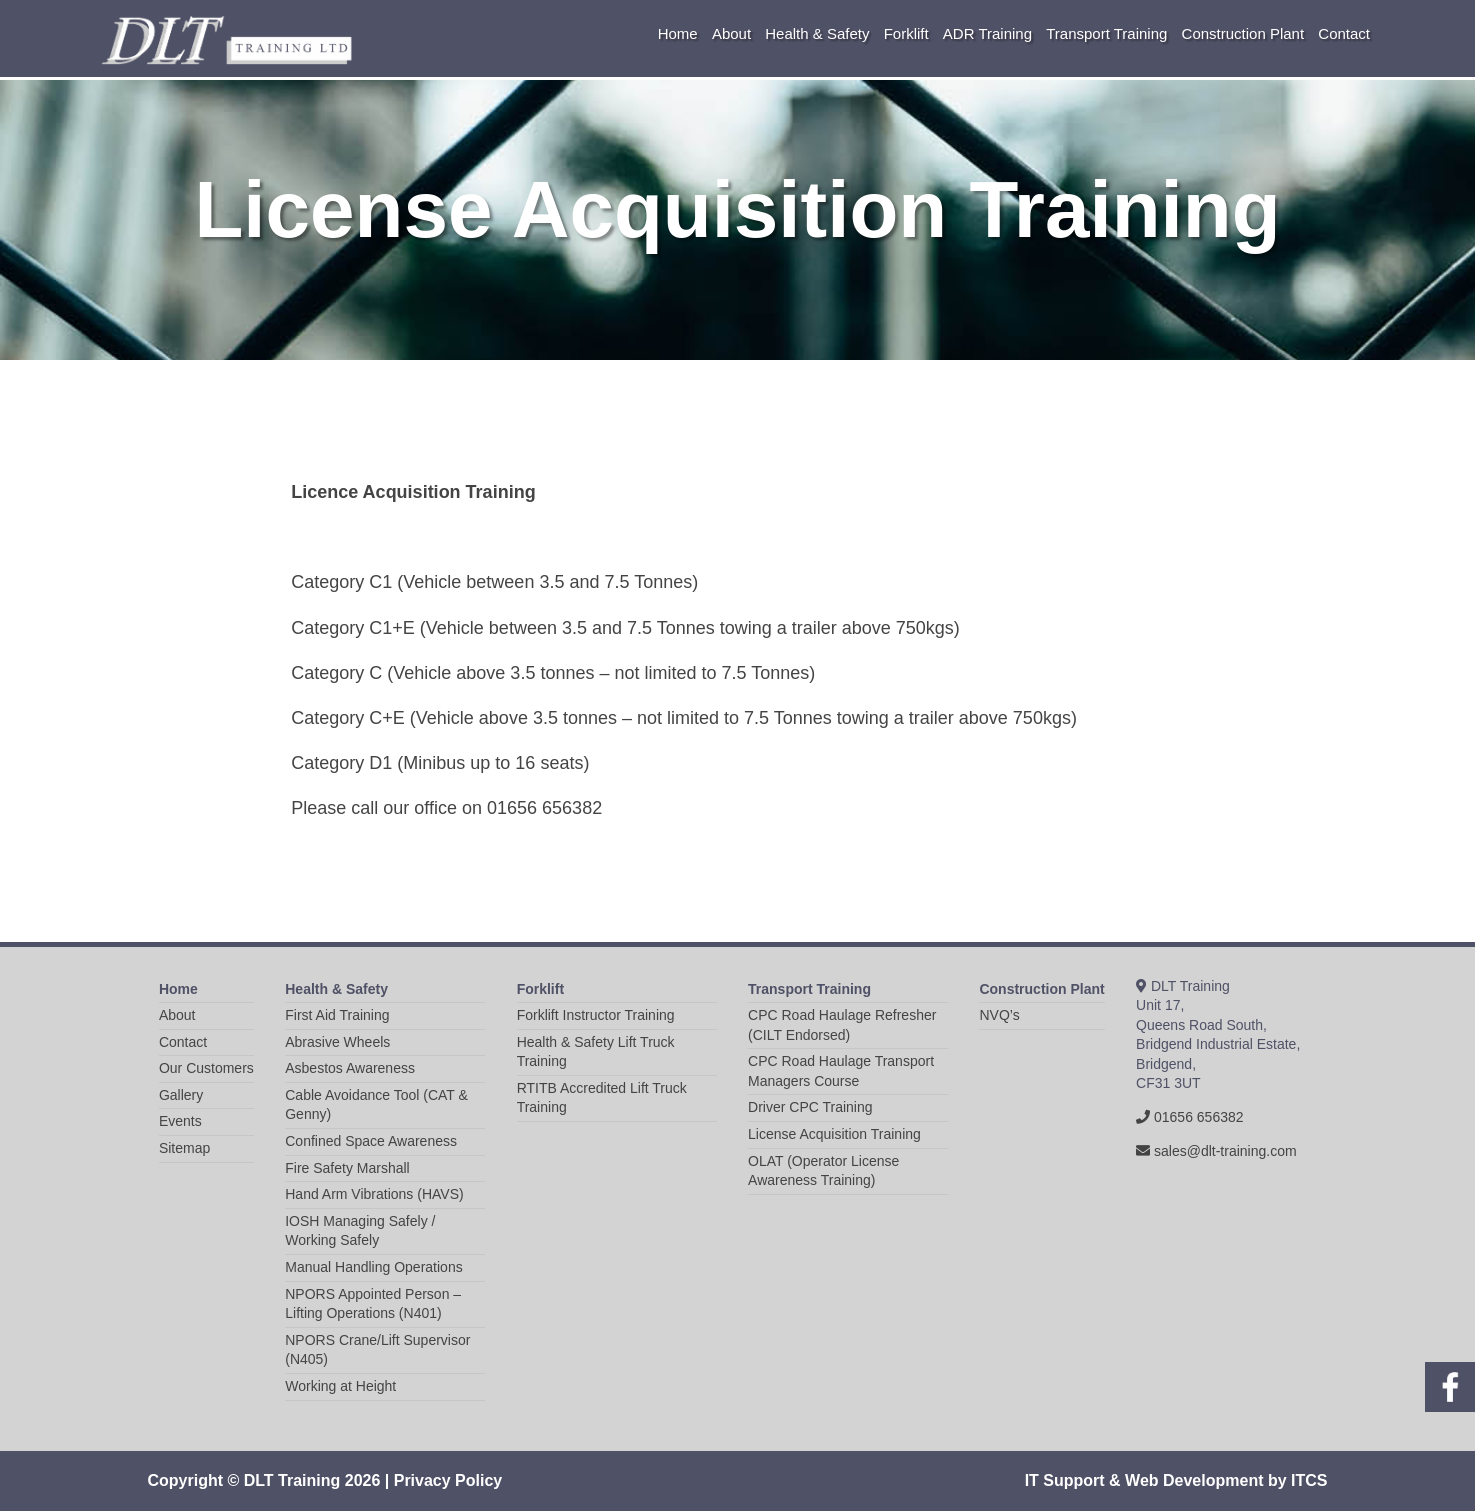 The image size is (1475, 1511). Describe the element at coordinates (180, 1121) in the screenshot. I see `Events` at that location.